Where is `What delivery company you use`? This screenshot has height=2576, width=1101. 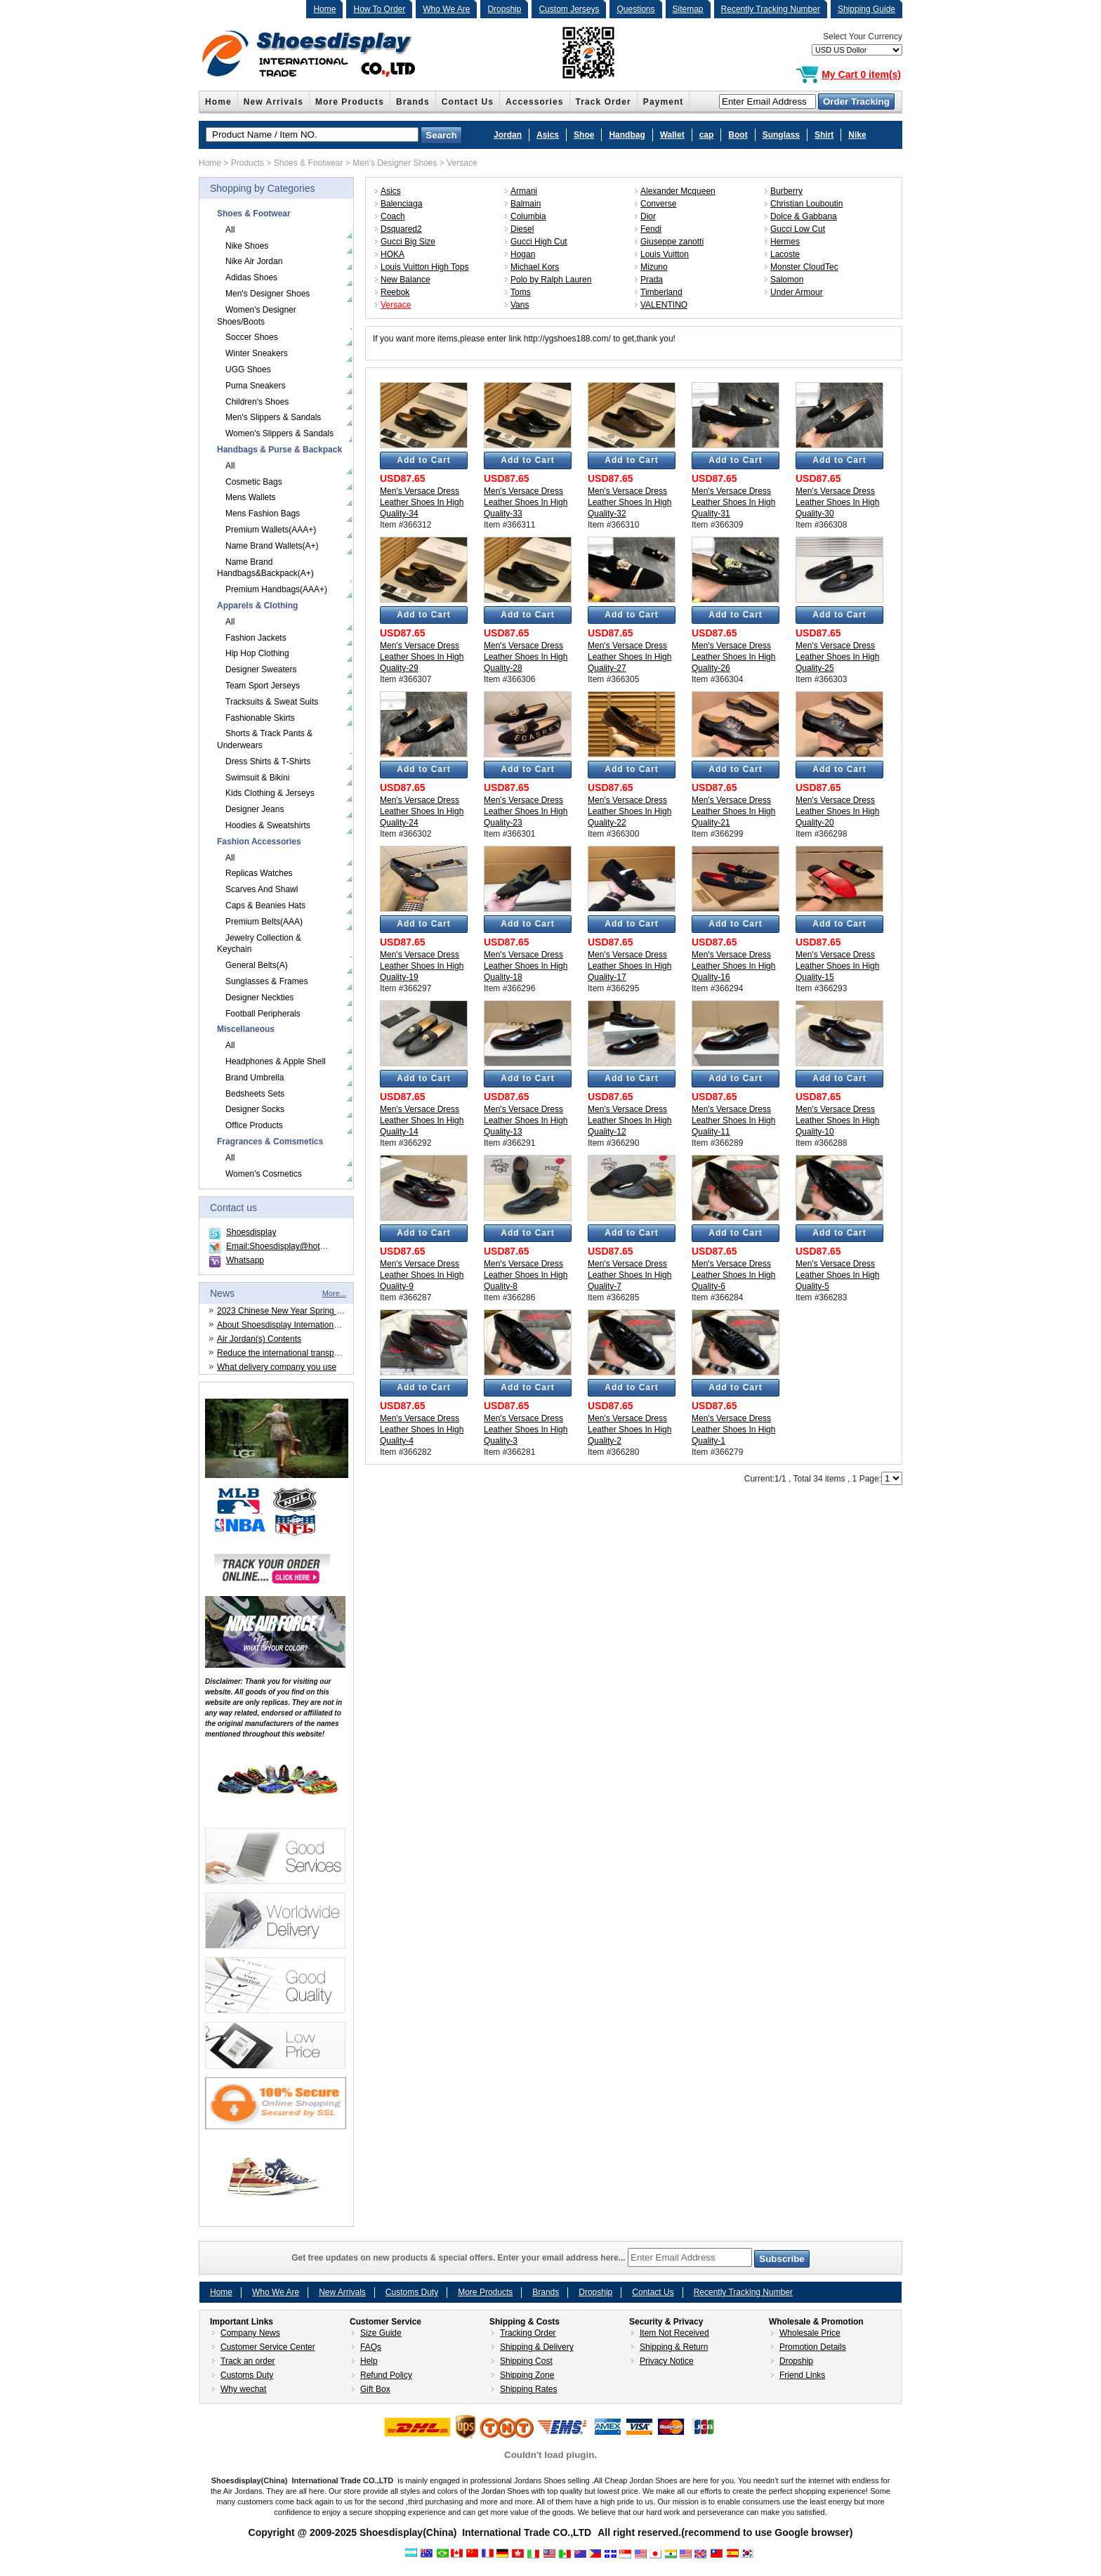 What delivery company you use is located at coordinates (276, 1367).